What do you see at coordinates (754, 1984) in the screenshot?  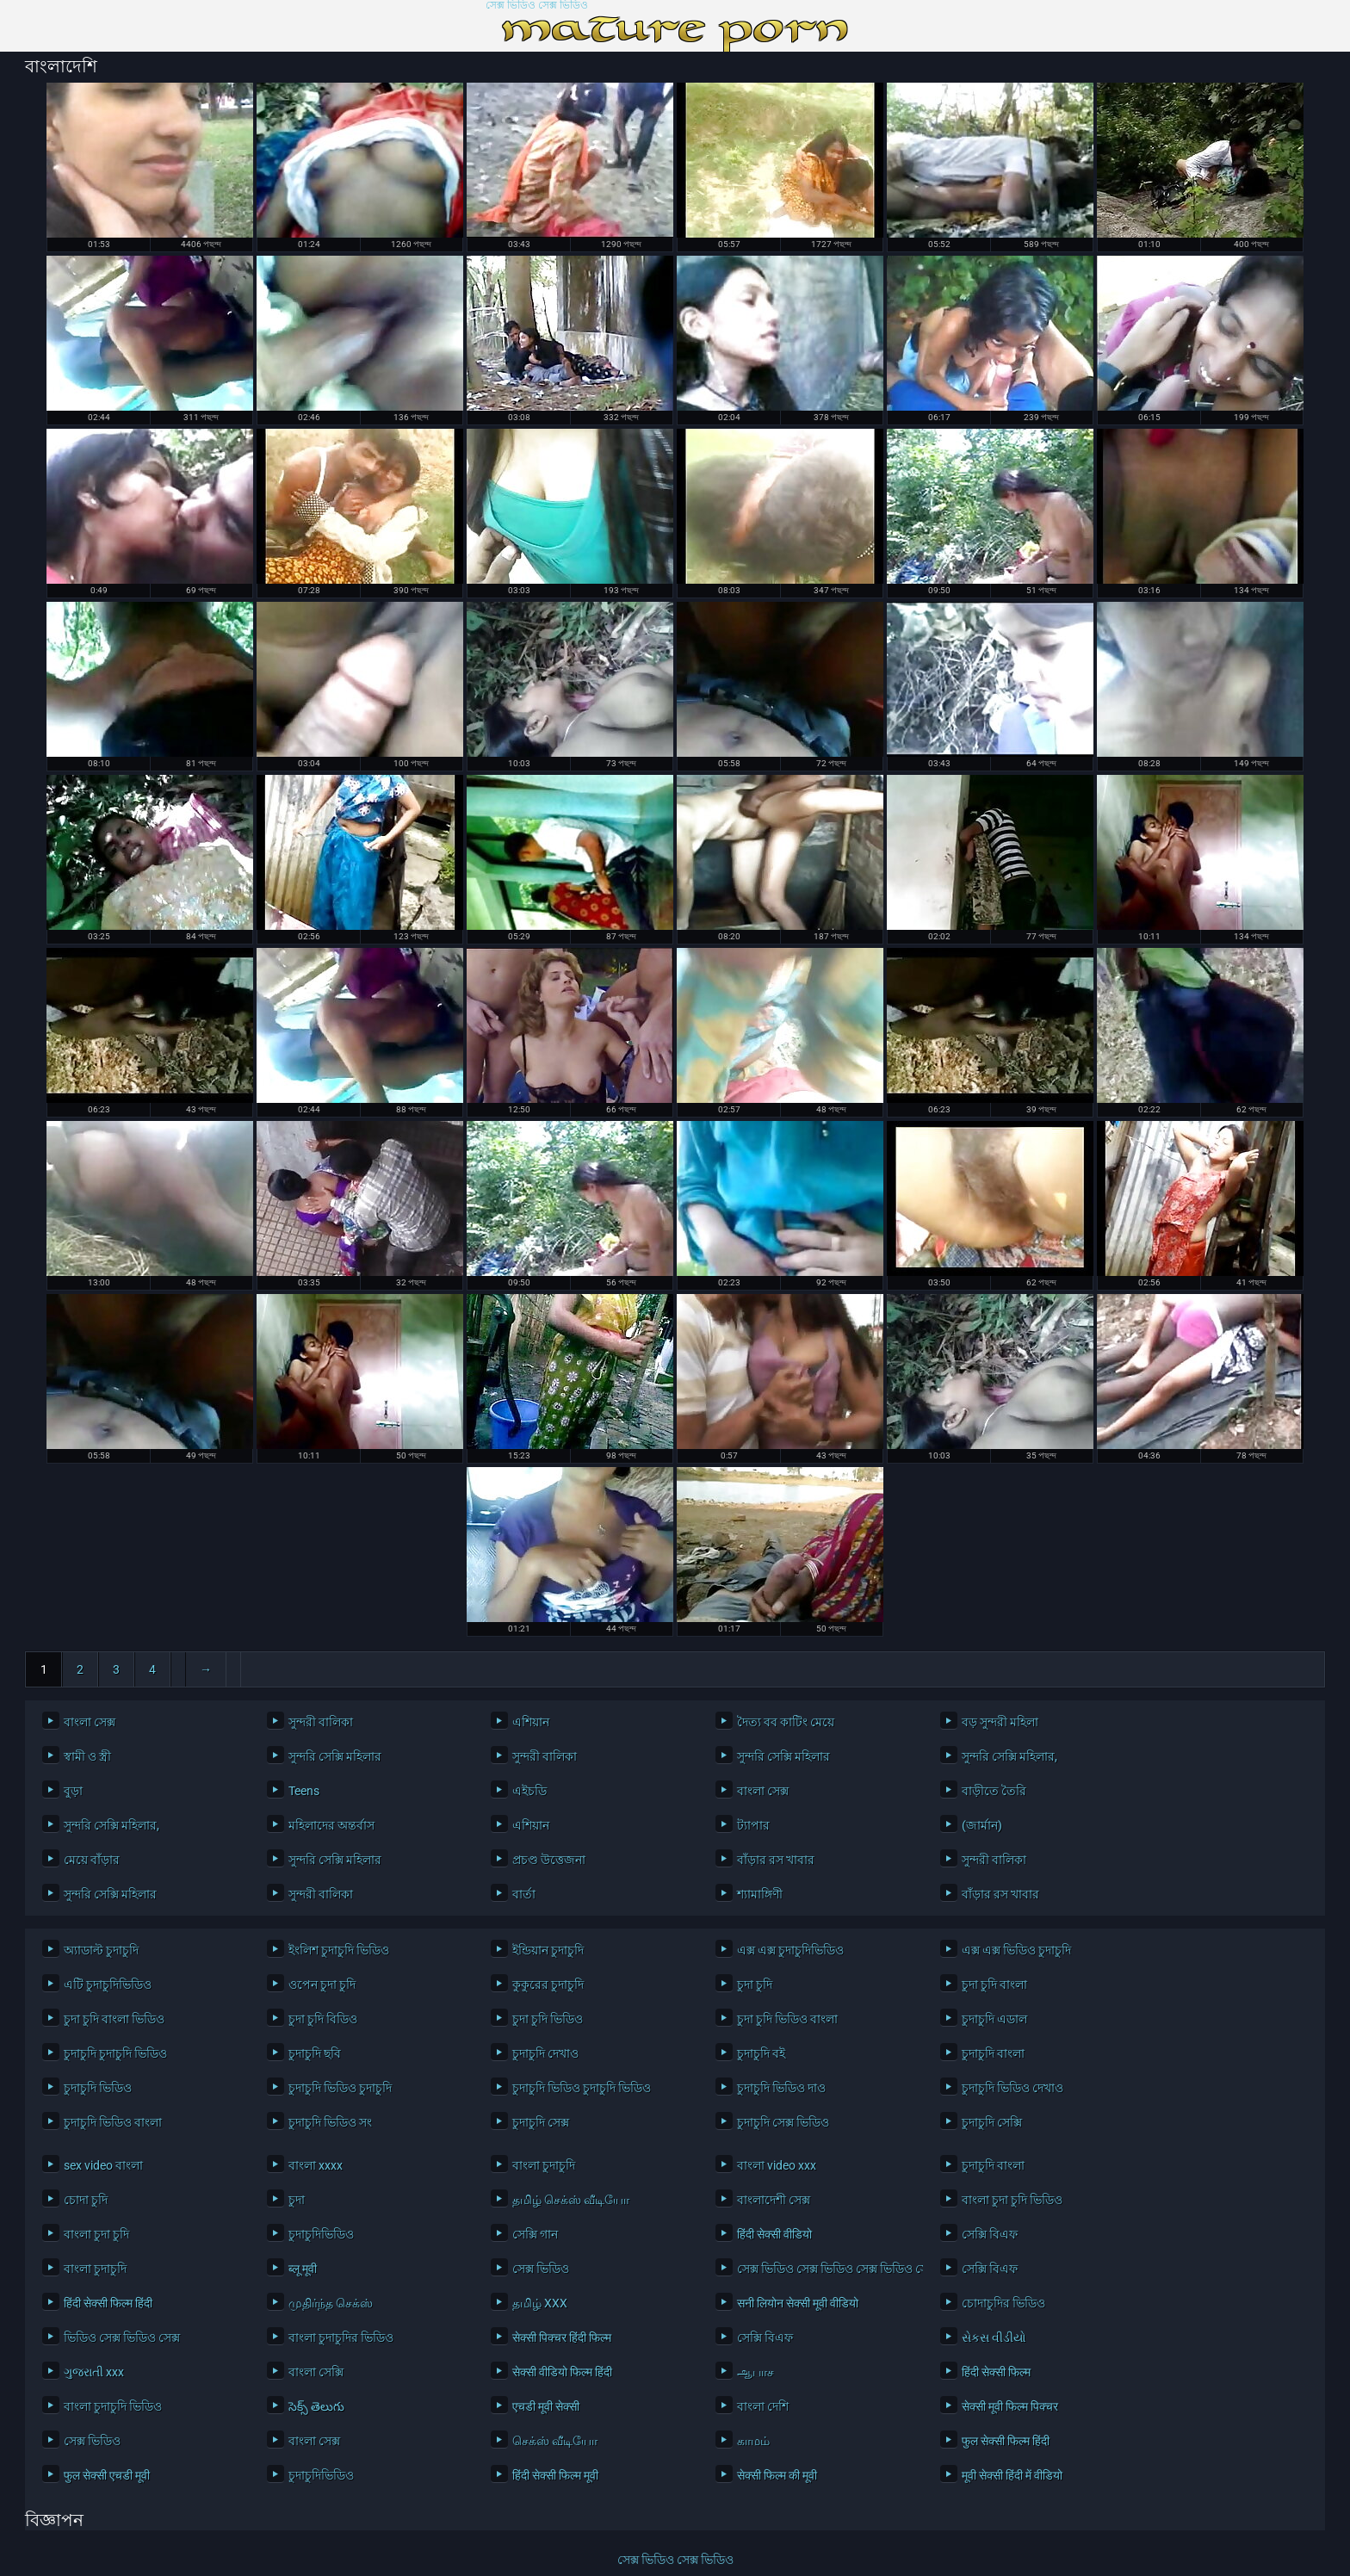 I see `চুদা চুদি` at bounding box center [754, 1984].